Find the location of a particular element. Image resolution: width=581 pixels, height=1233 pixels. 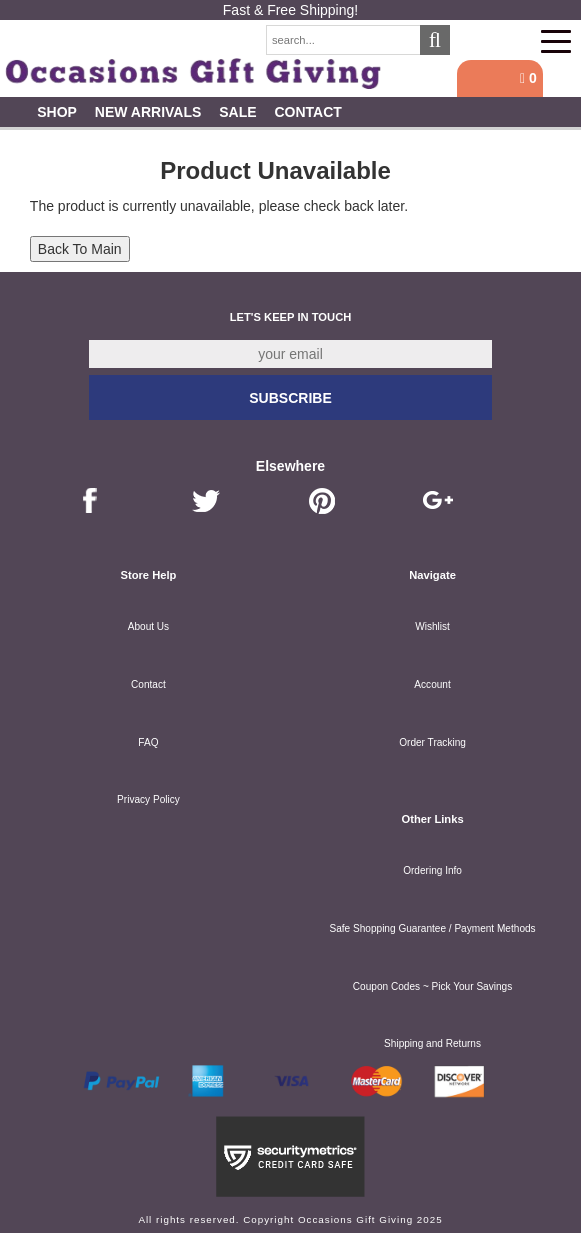

Contact is located at coordinates (307, 112).